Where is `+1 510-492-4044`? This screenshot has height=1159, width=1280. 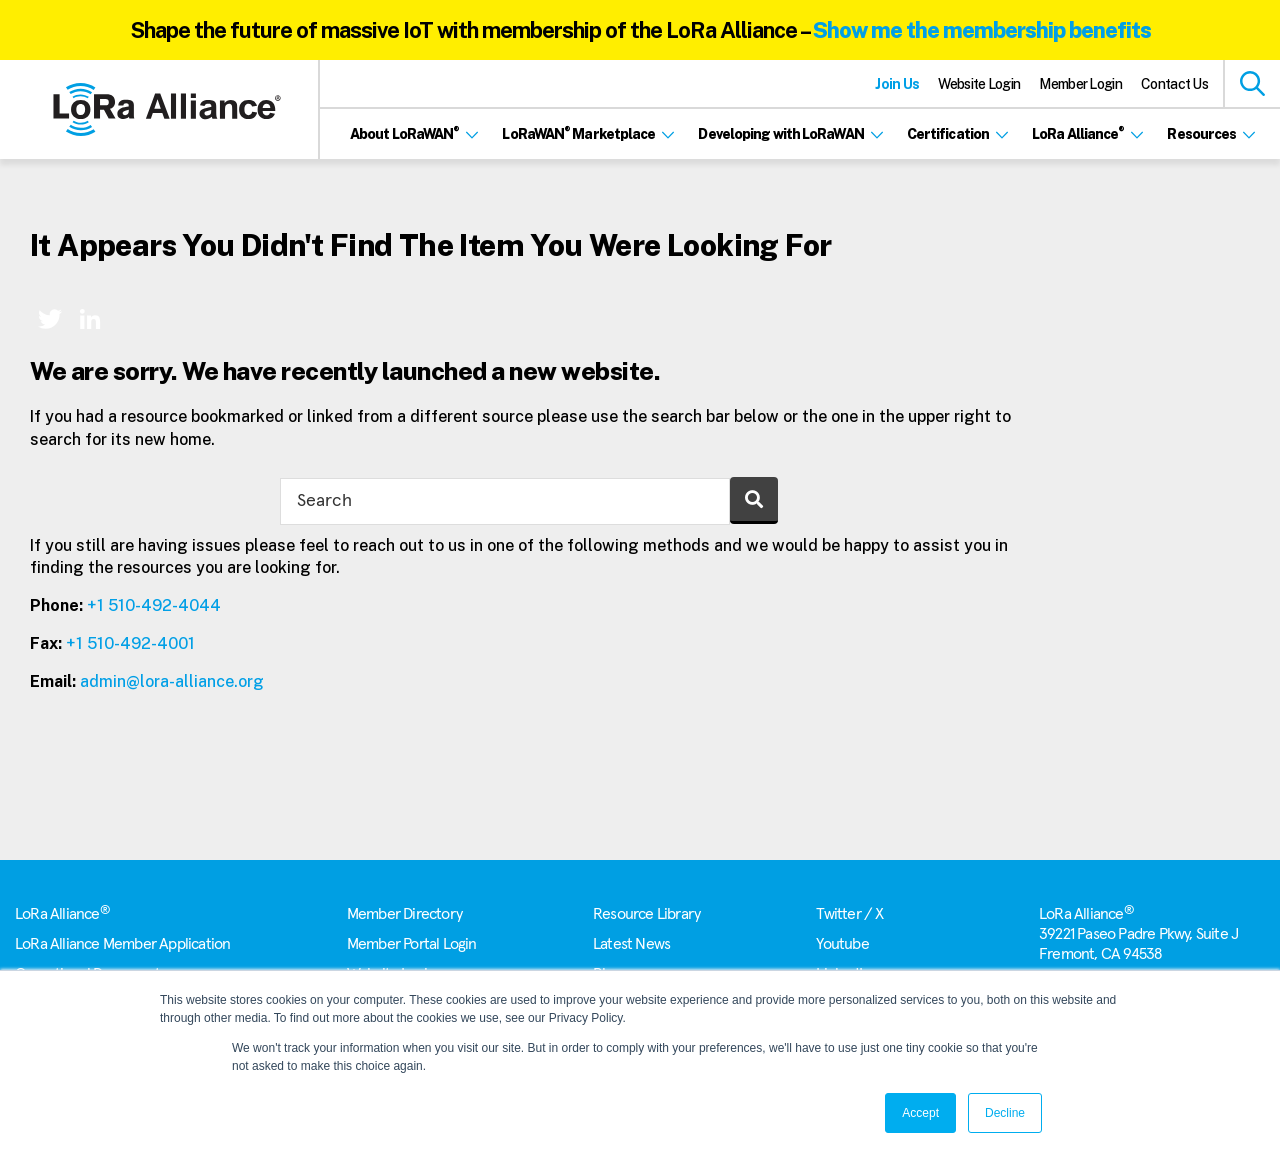
+1 510-492-4044 is located at coordinates (154, 605).